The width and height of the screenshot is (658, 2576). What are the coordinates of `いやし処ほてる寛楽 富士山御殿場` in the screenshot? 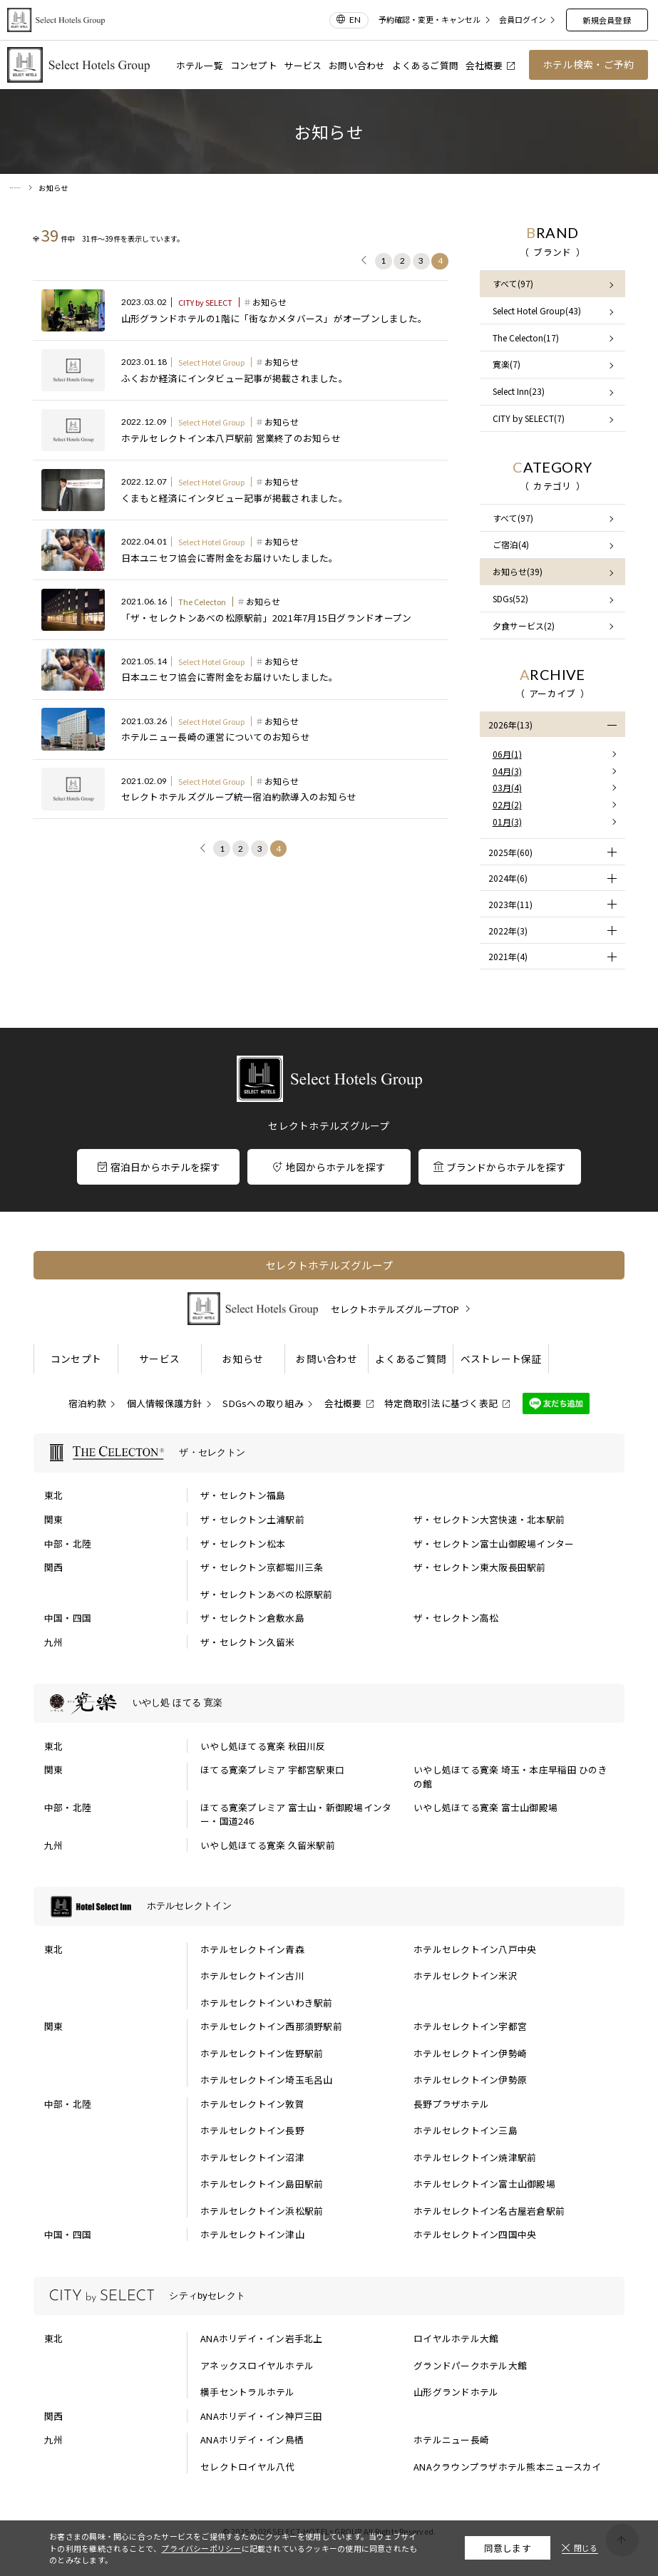 It's located at (485, 1807).